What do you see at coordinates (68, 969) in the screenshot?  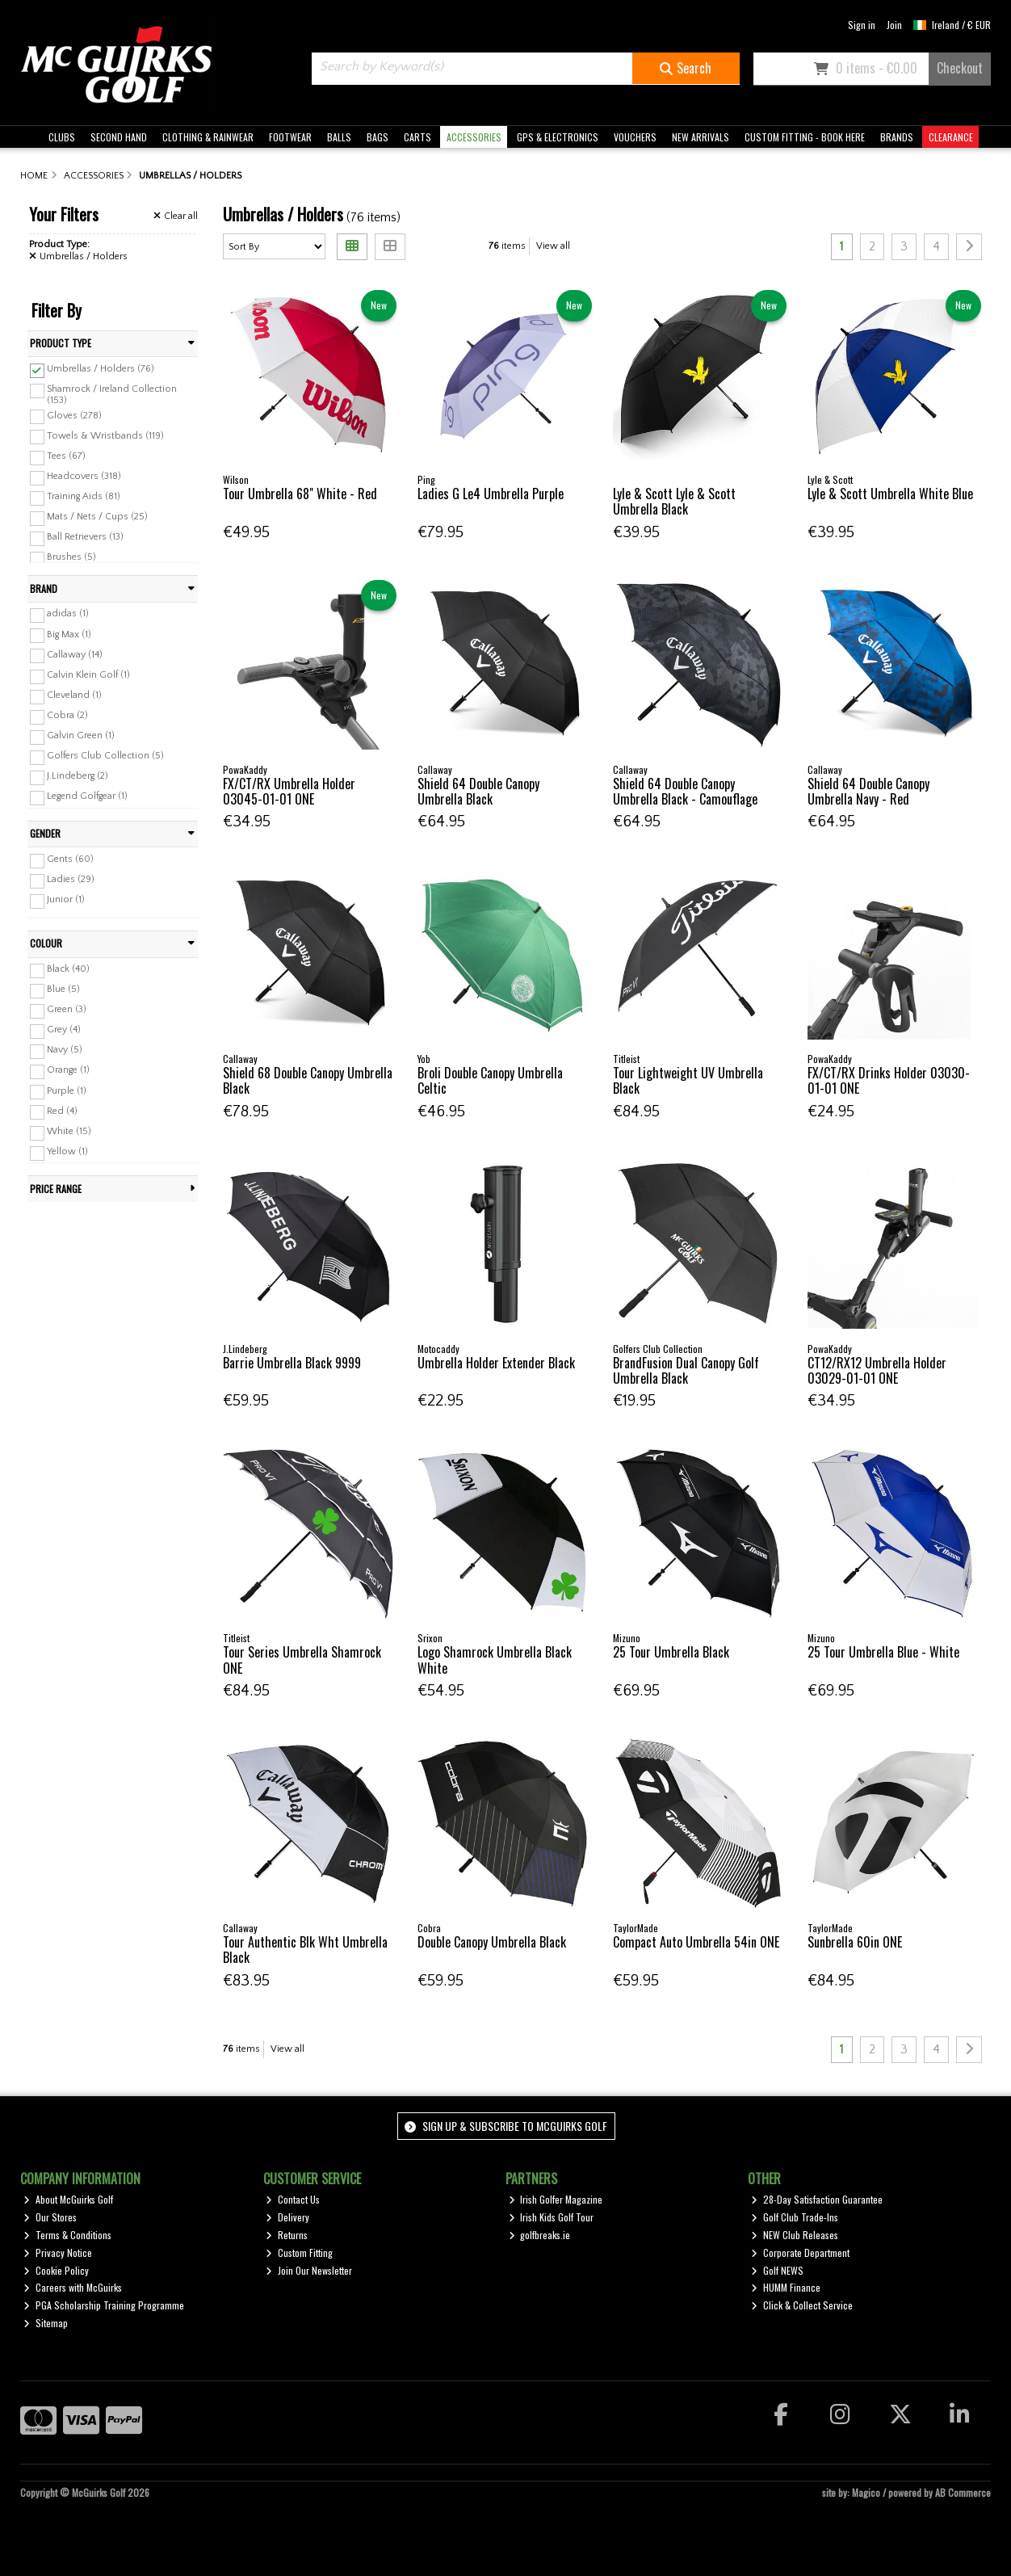 I see `Black (40)` at bounding box center [68, 969].